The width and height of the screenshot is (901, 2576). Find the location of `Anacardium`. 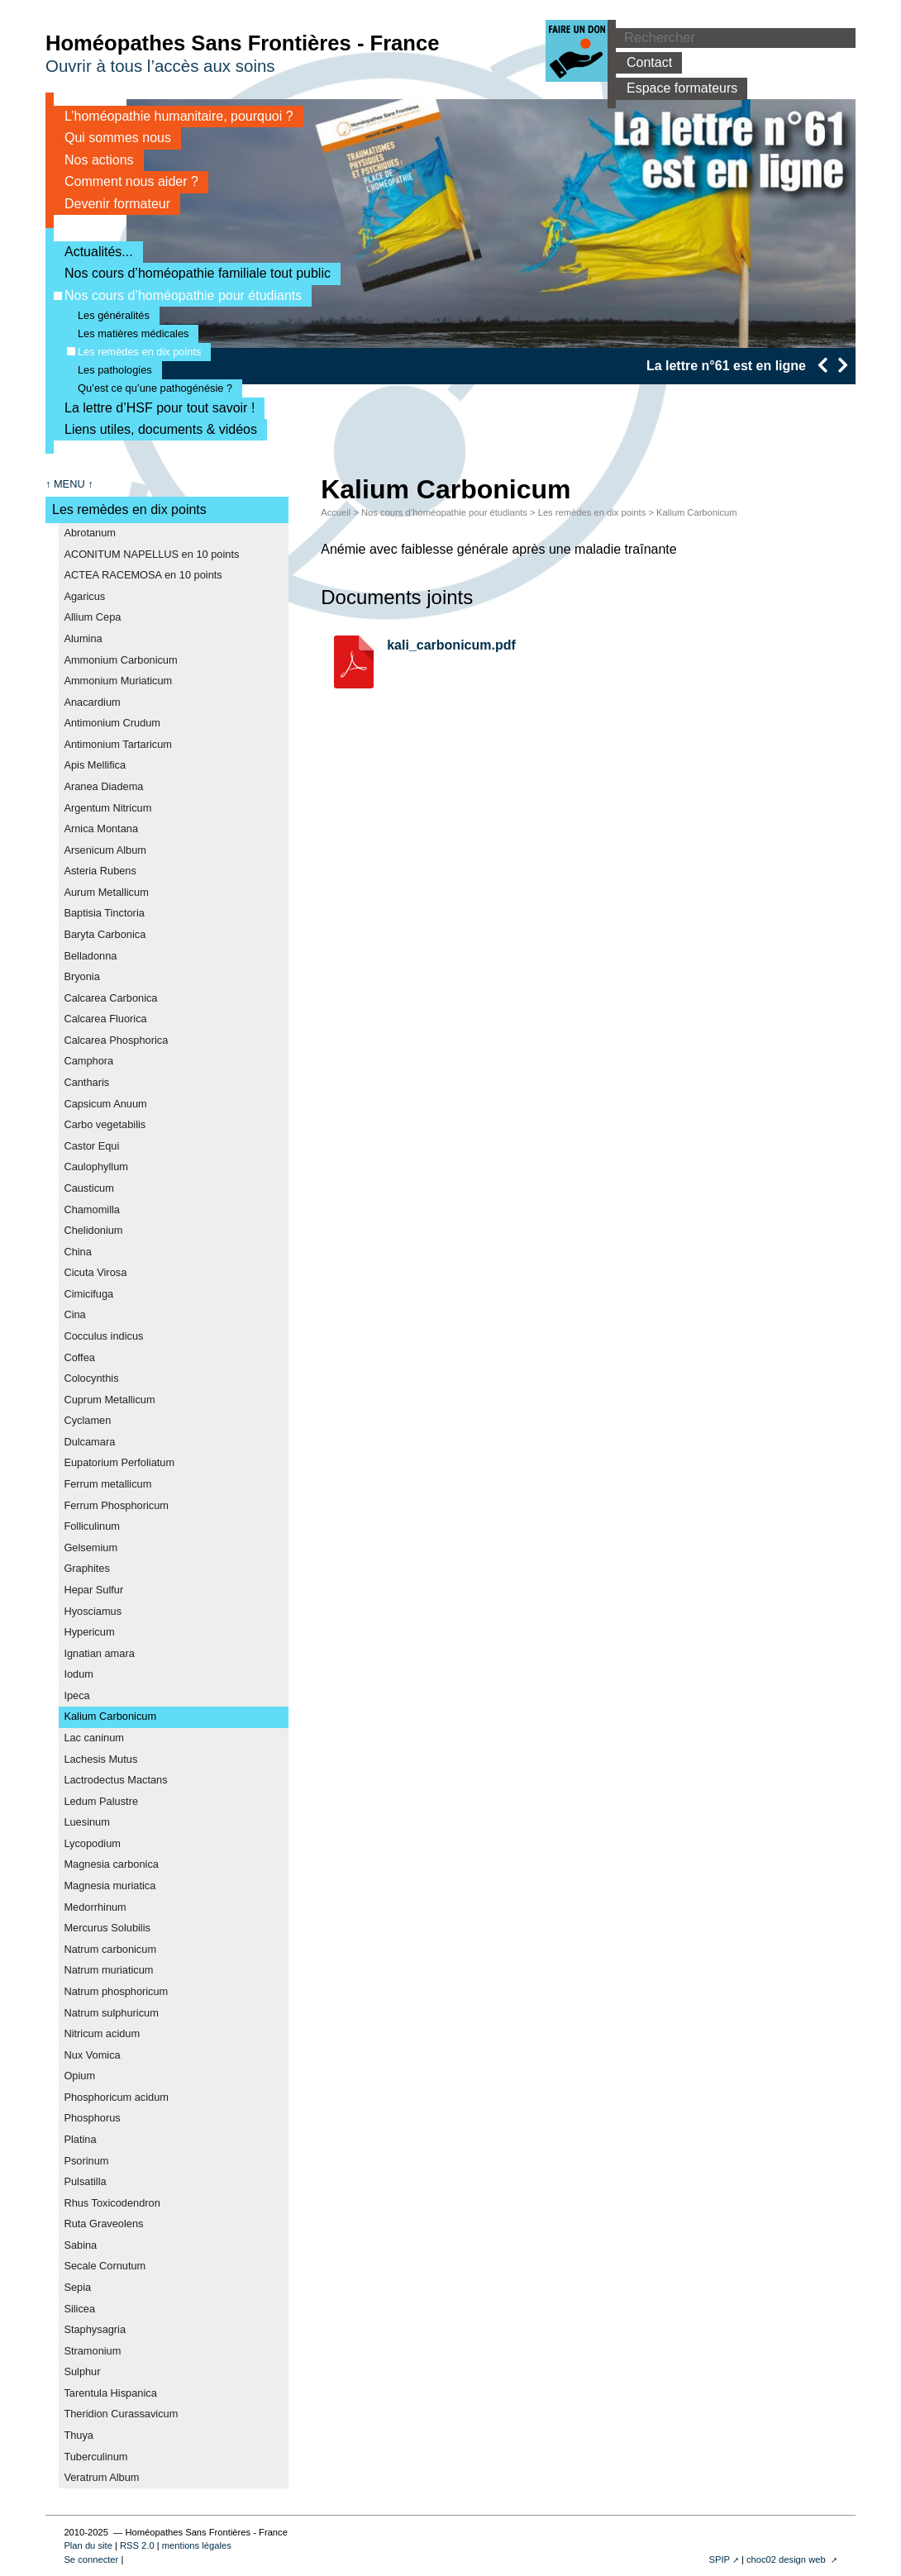

Anacardium is located at coordinates (92, 702).